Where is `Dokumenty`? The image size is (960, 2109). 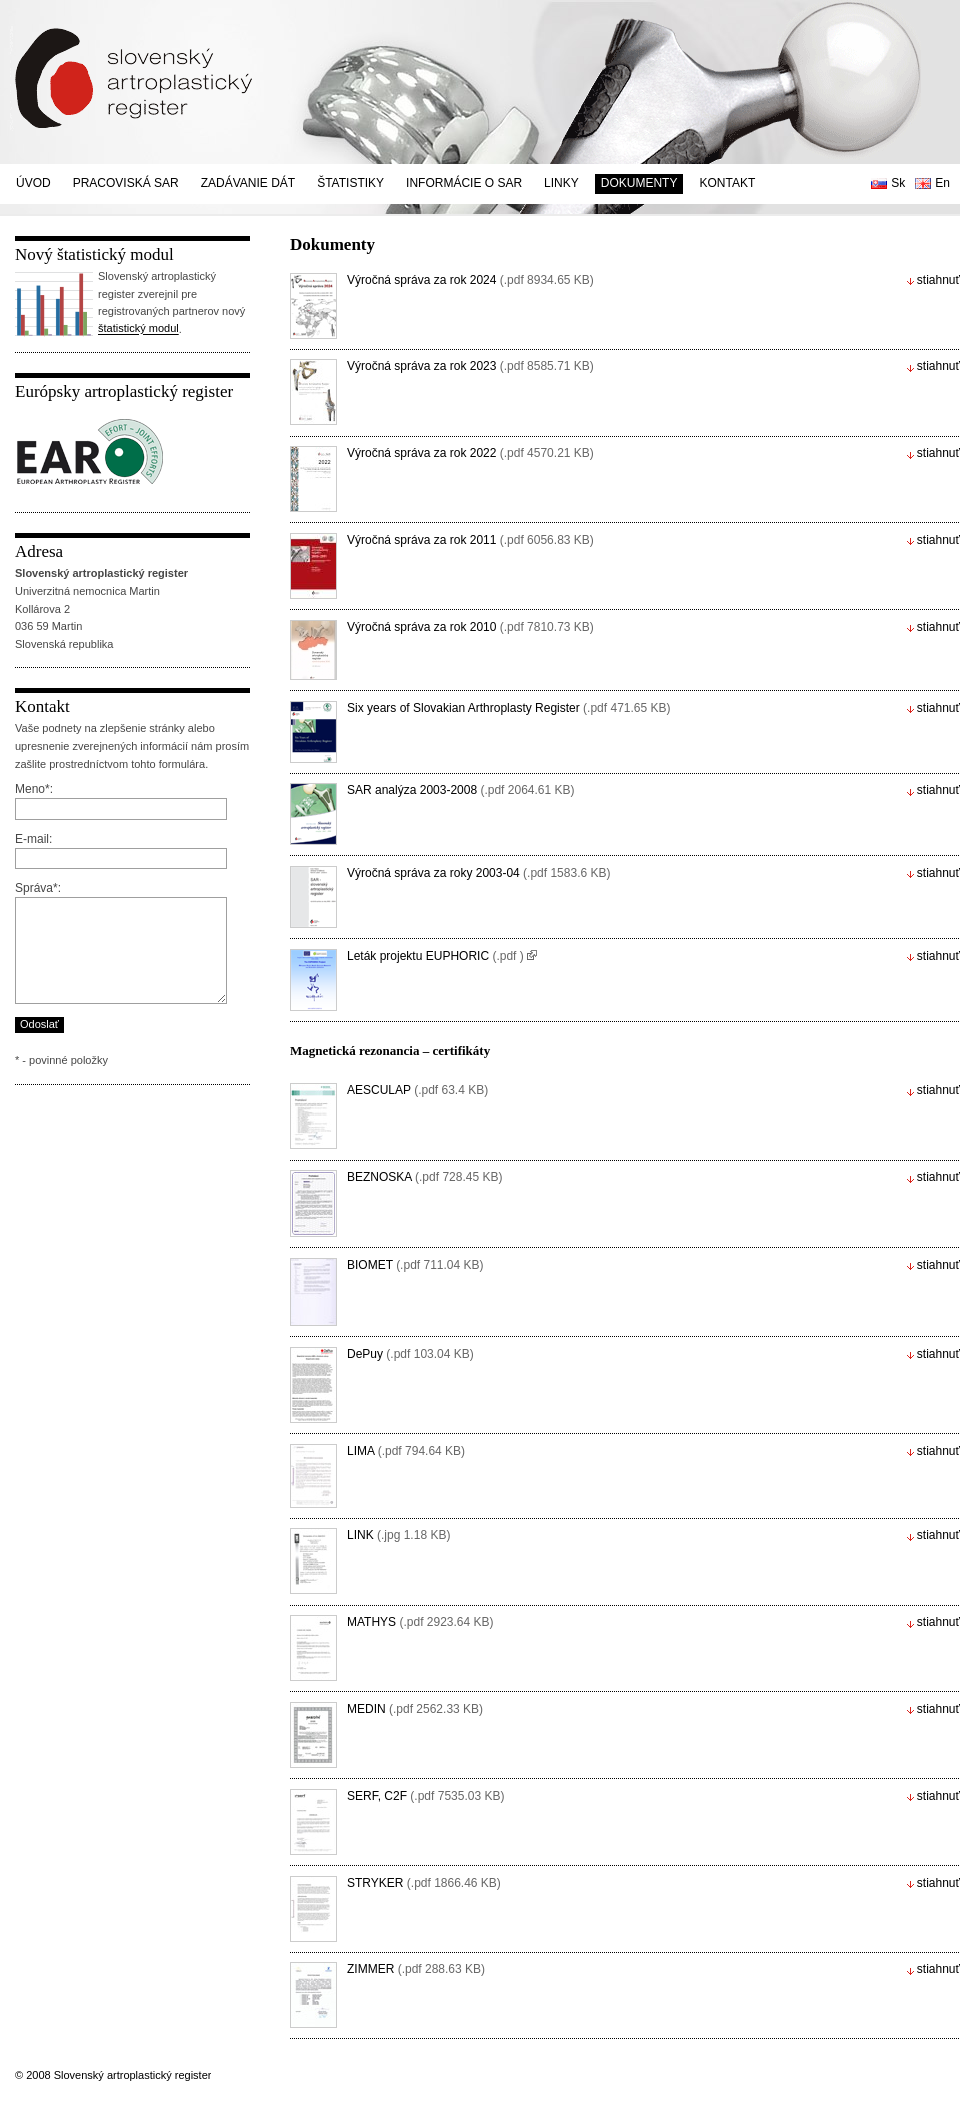 Dokumenty is located at coordinates (639, 183).